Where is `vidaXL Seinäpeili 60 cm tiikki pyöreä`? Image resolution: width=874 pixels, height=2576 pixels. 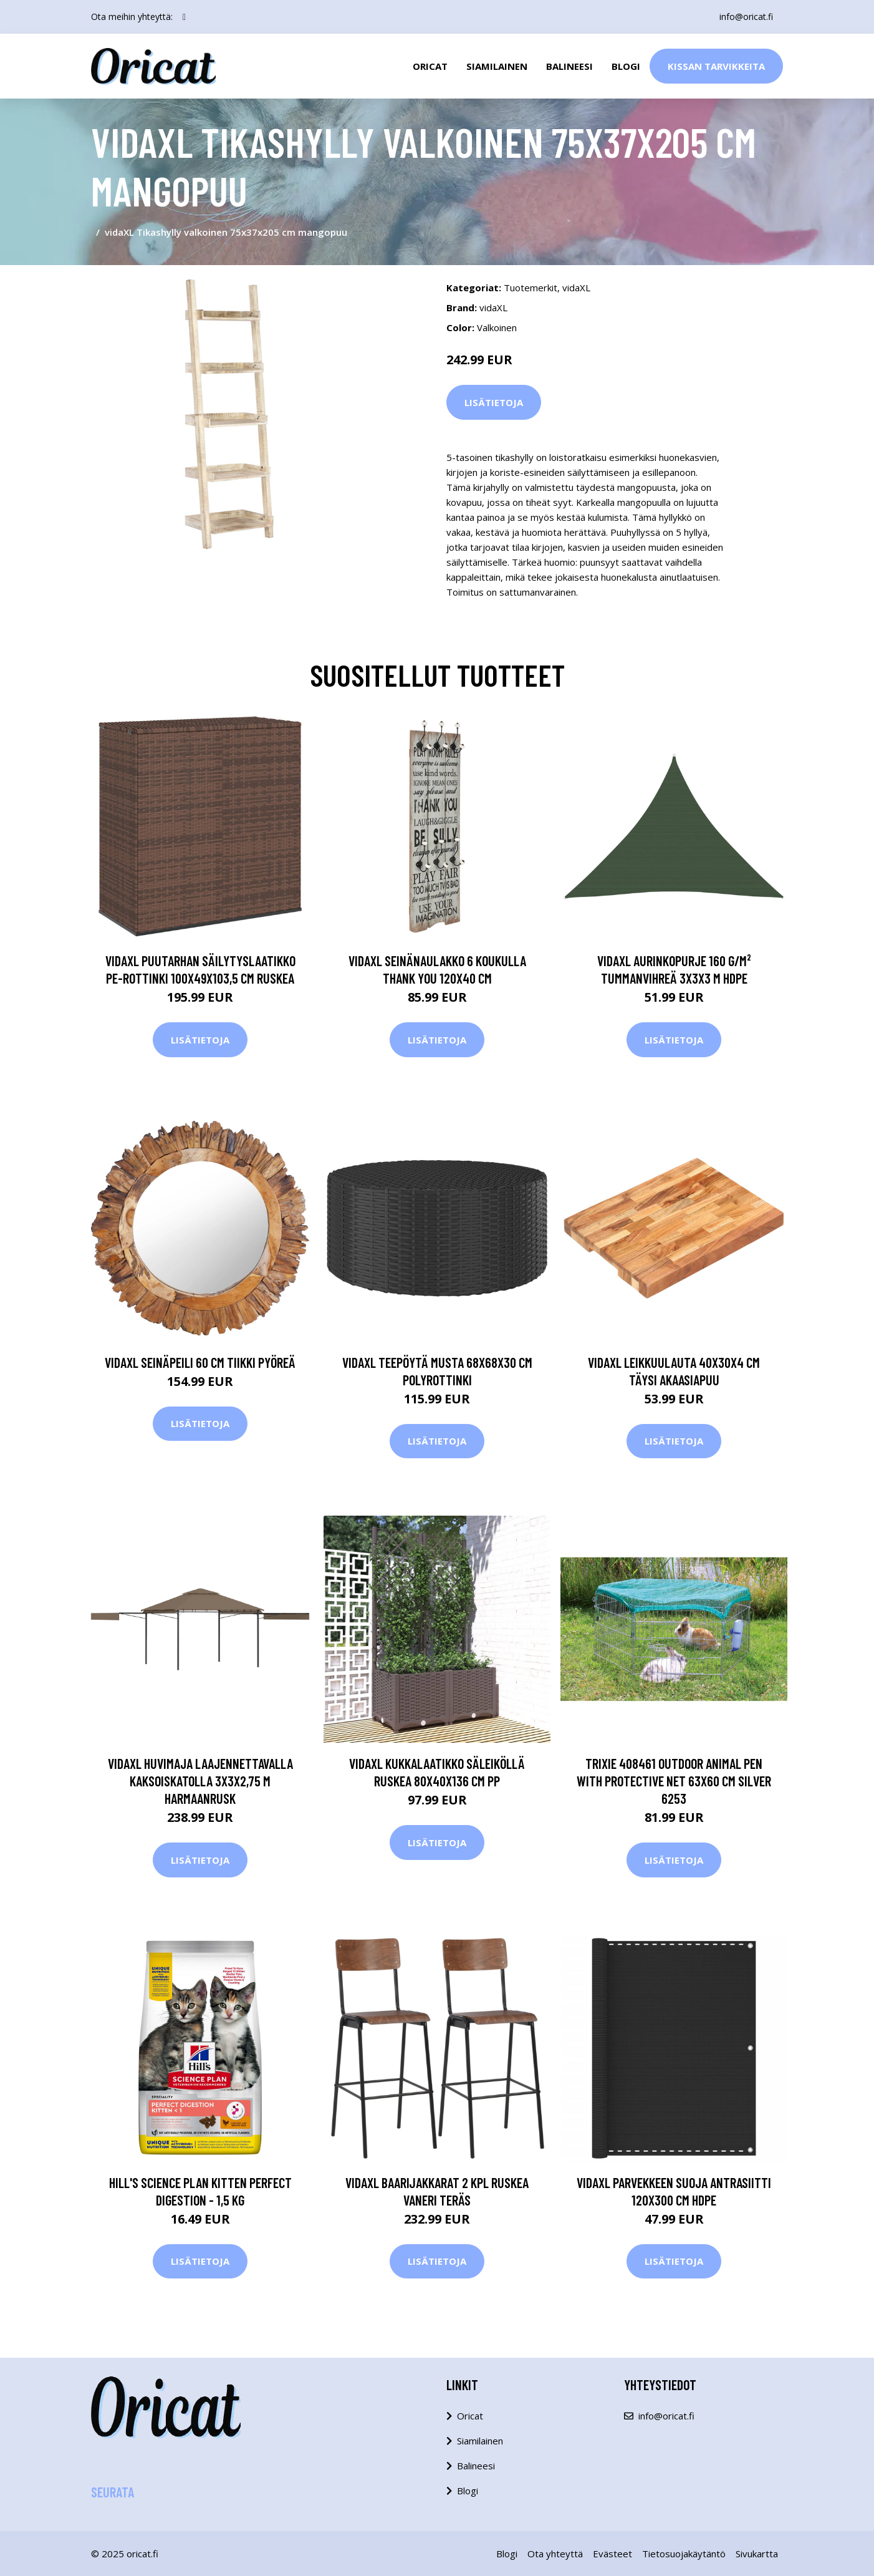 vidaXL Seinäpeili 60 cm tiikki pyöreä is located at coordinates (200, 1362).